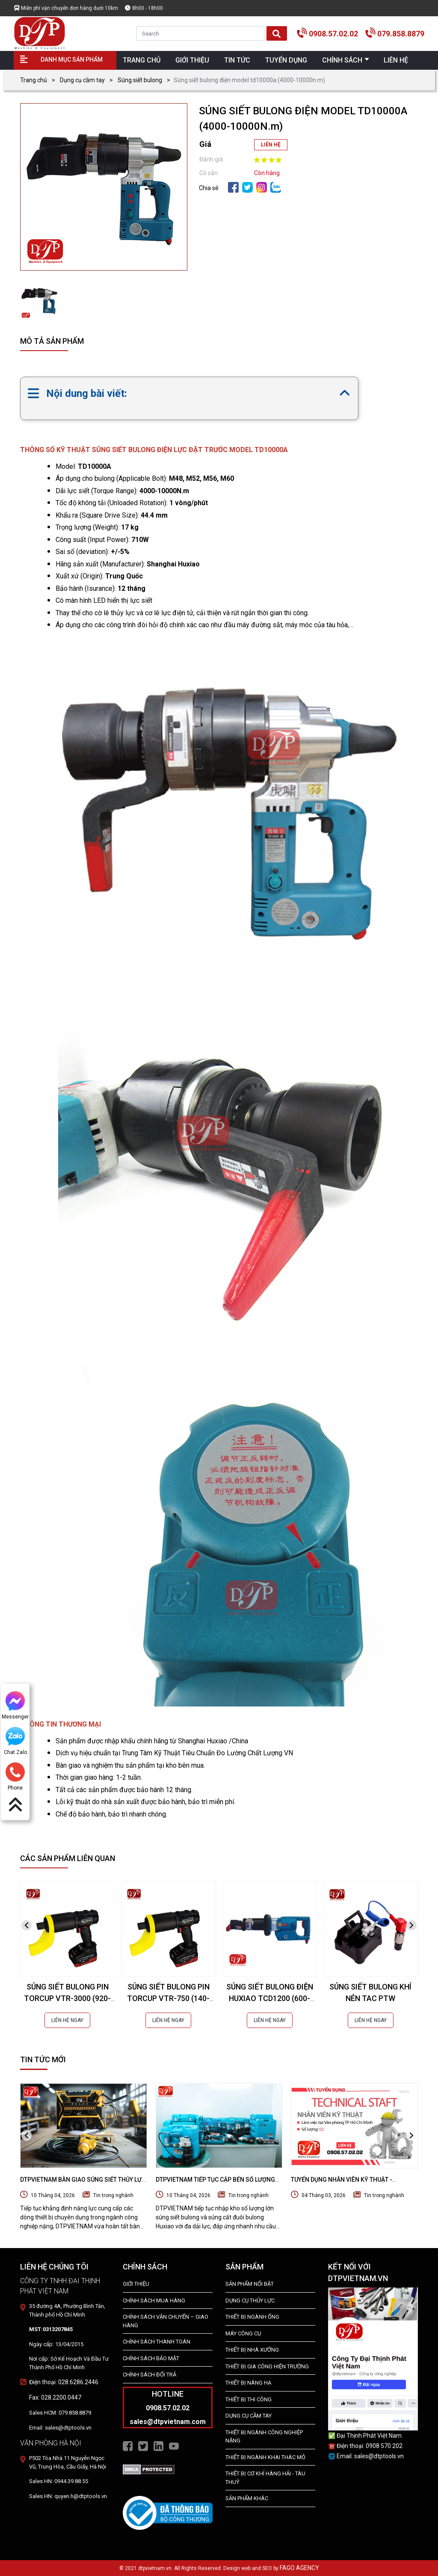 Image resolution: width=438 pixels, height=2576 pixels. I want to click on THIẾT BỊ THI CÔNG, so click(248, 2399).